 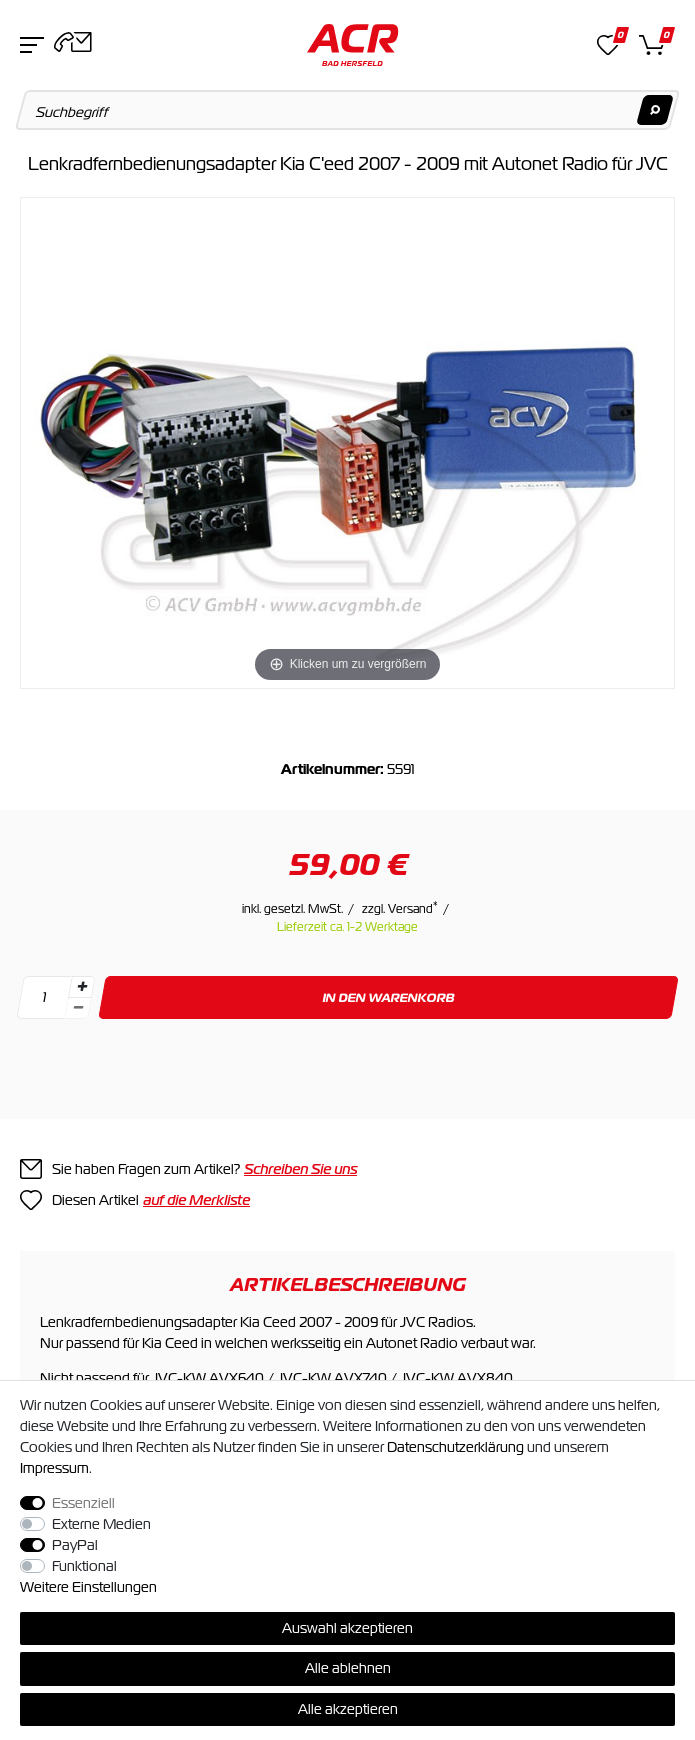 What do you see at coordinates (101, 1524) in the screenshot?
I see `Externe Medien` at bounding box center [101, 1524].